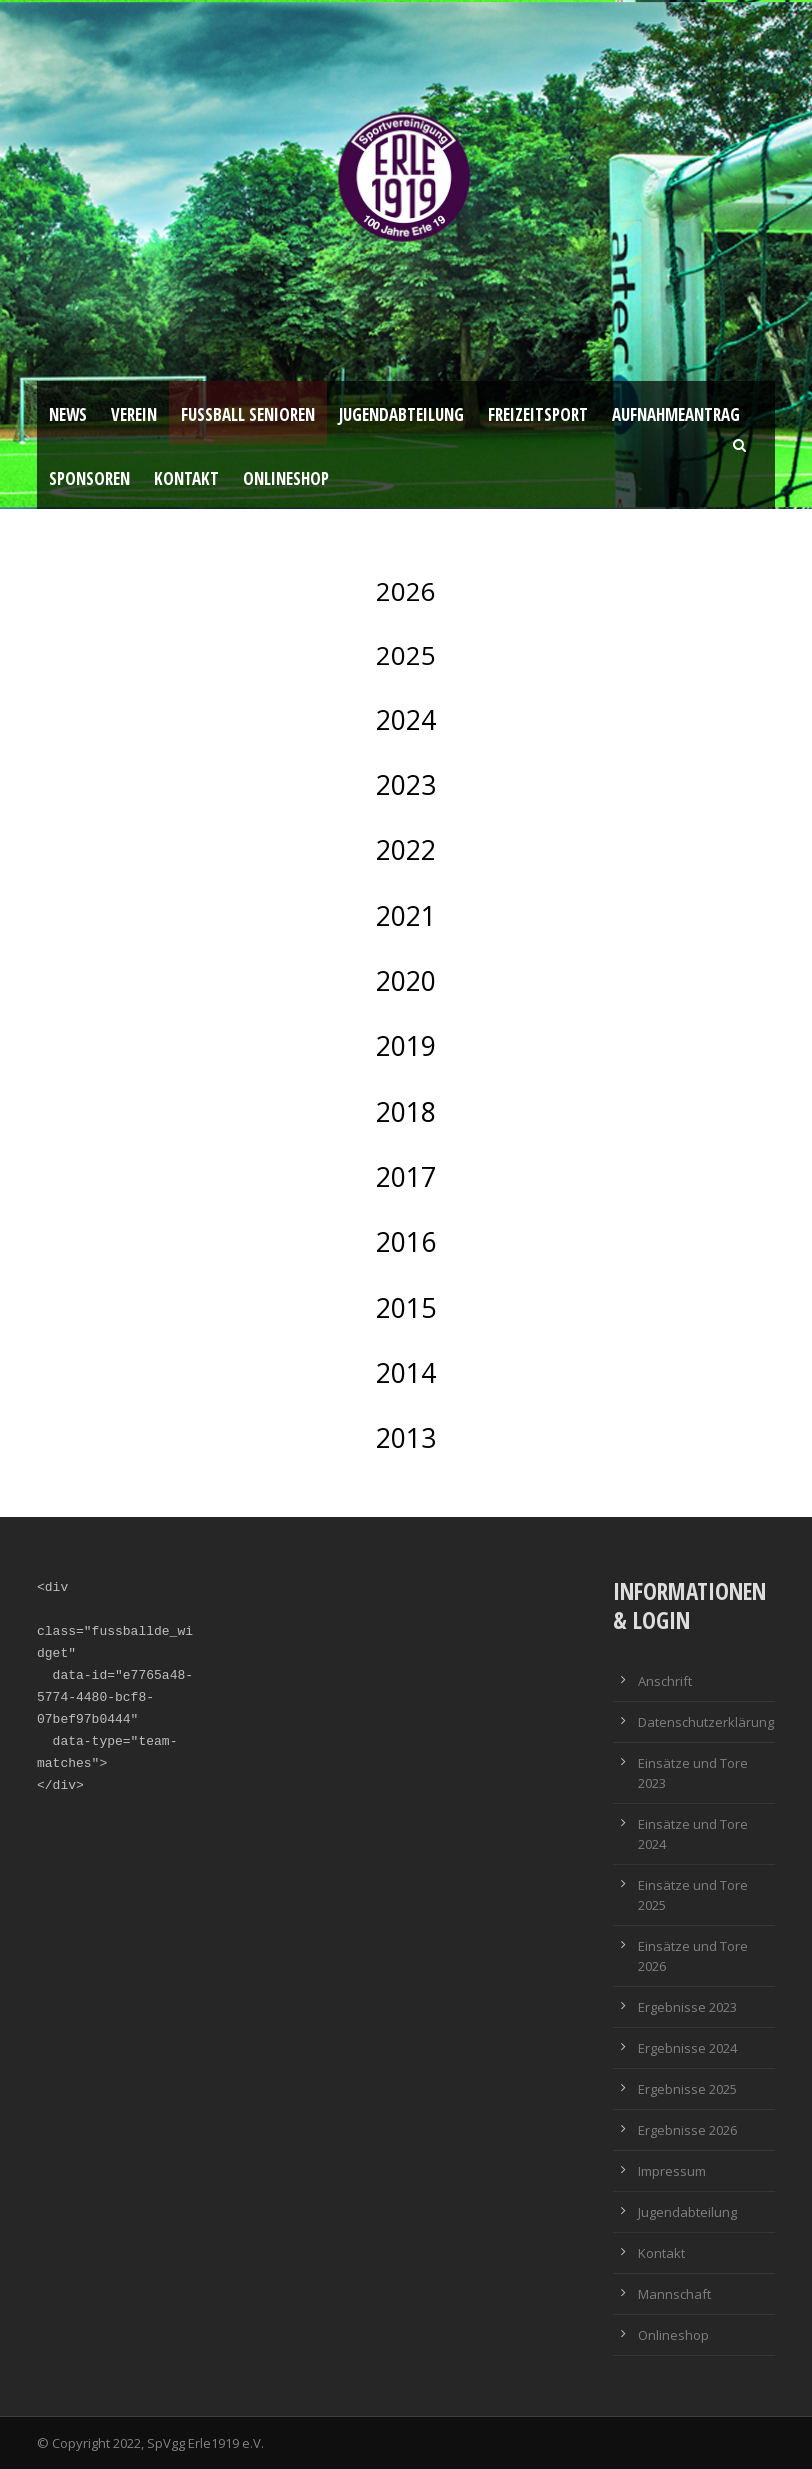 Image resolution: width=812 pixels, height=2469 pixels. Describe the element at coordinates (406, 1046) in the screenshot. I see `2019` at that location.